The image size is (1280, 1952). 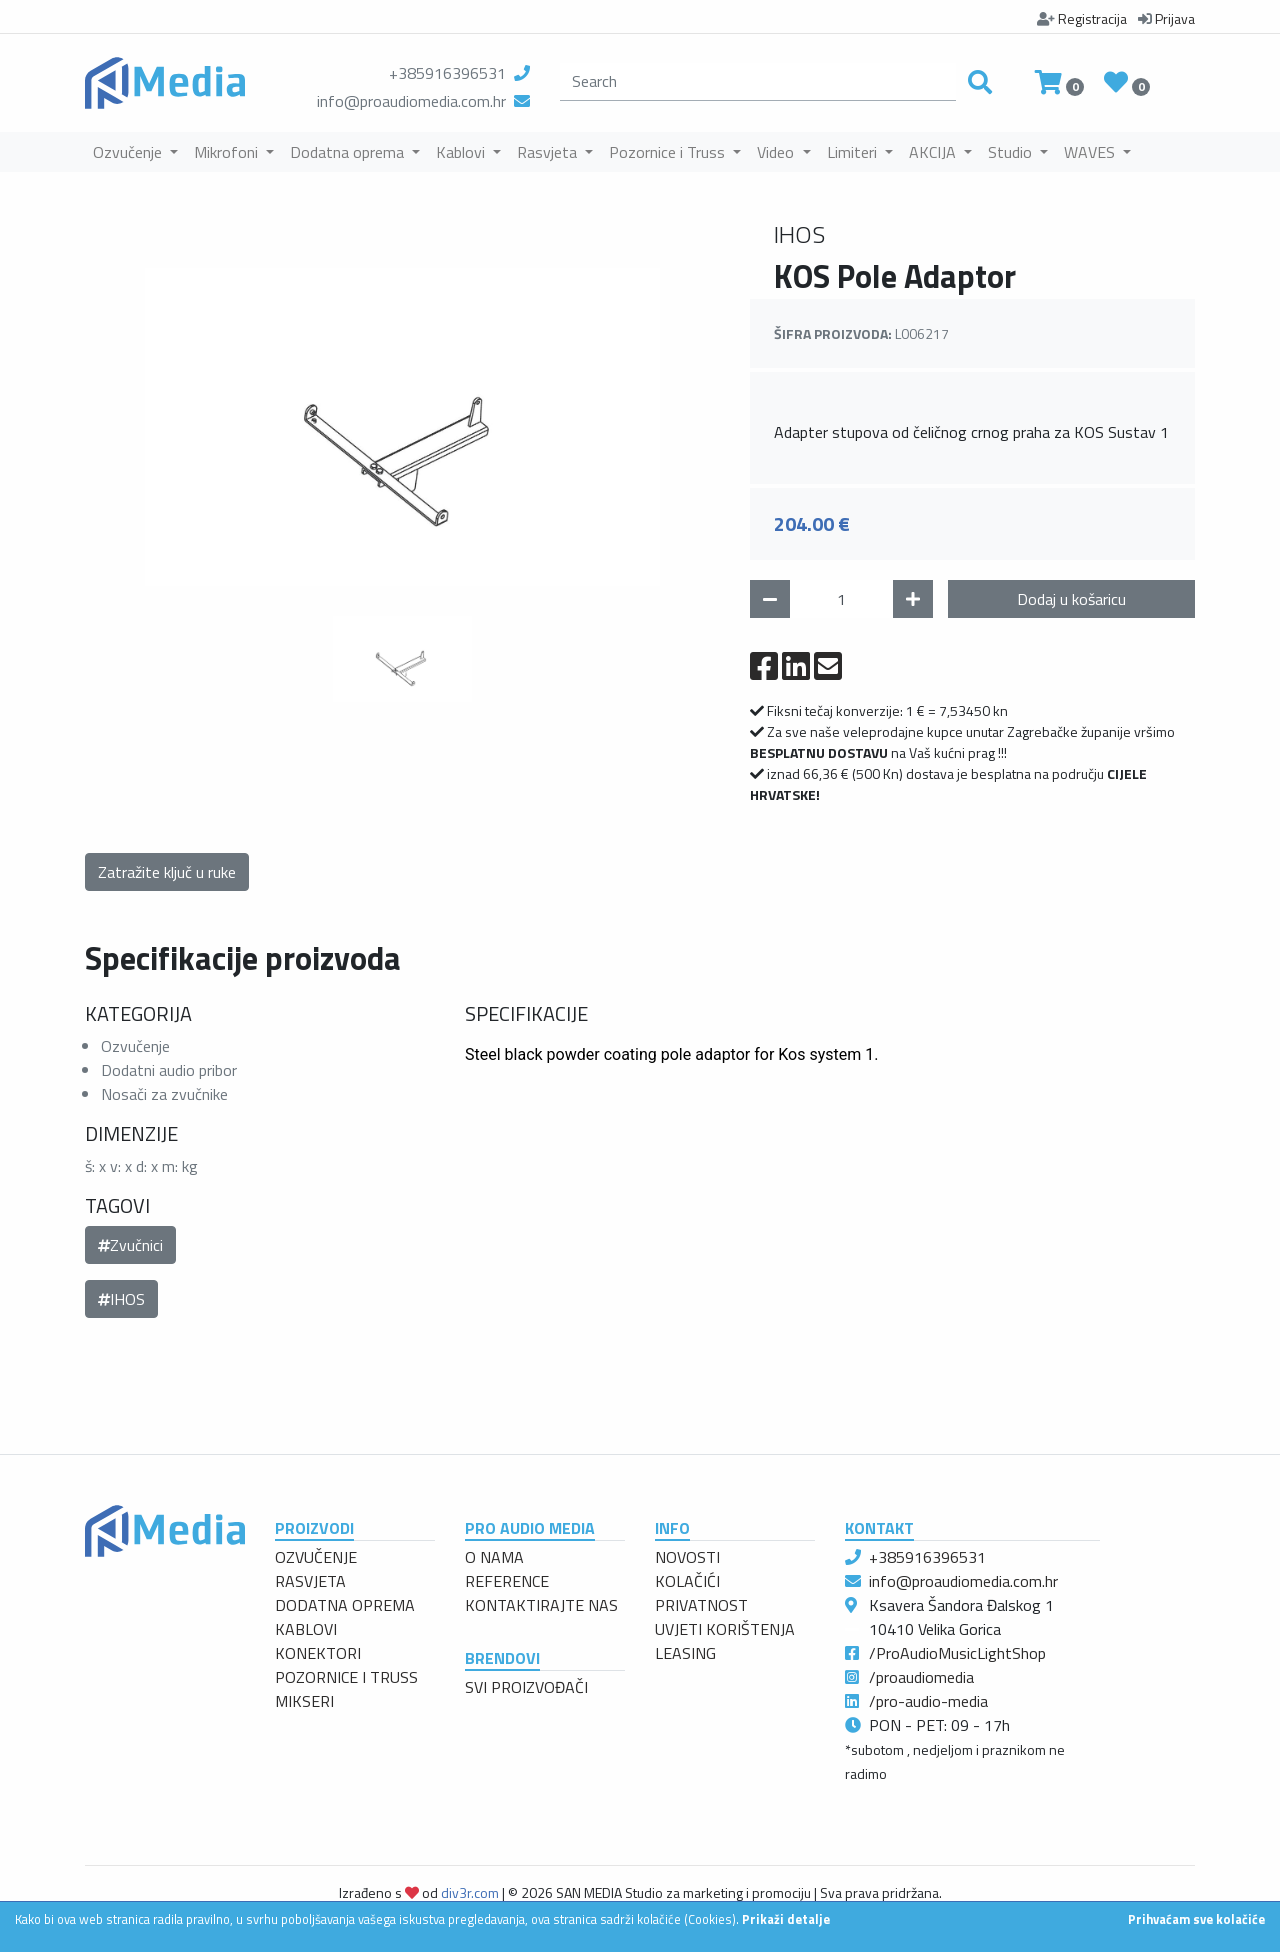 I want to click on Pozornice i Truss [button], so click(x=669, y=152).